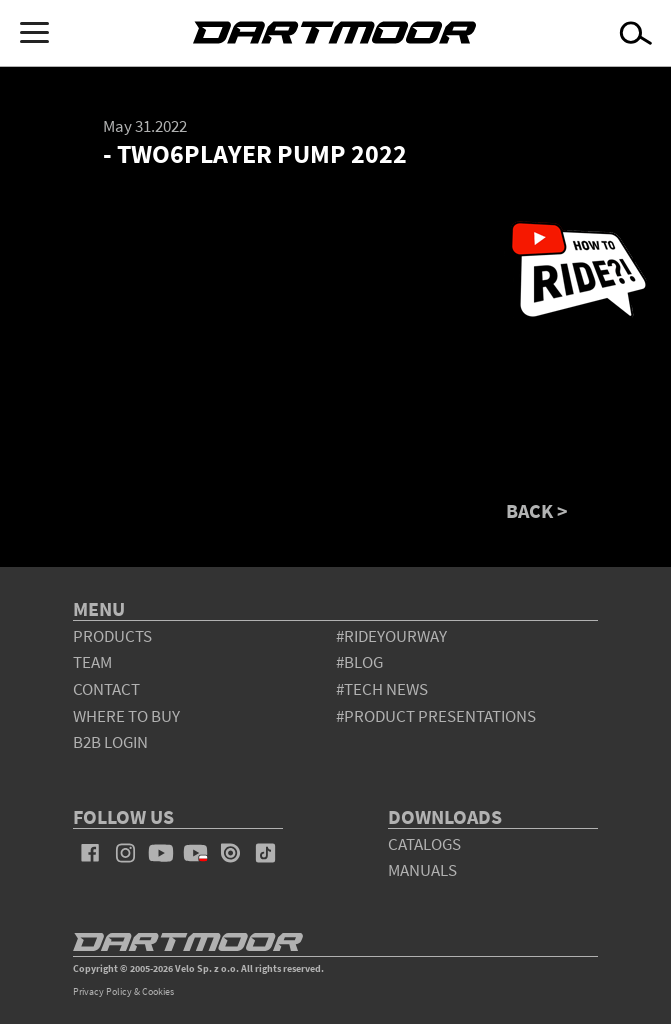 Image resolution: width=671 pixels, height=1024 pixels. I want to click on contact, so click(106, 689).